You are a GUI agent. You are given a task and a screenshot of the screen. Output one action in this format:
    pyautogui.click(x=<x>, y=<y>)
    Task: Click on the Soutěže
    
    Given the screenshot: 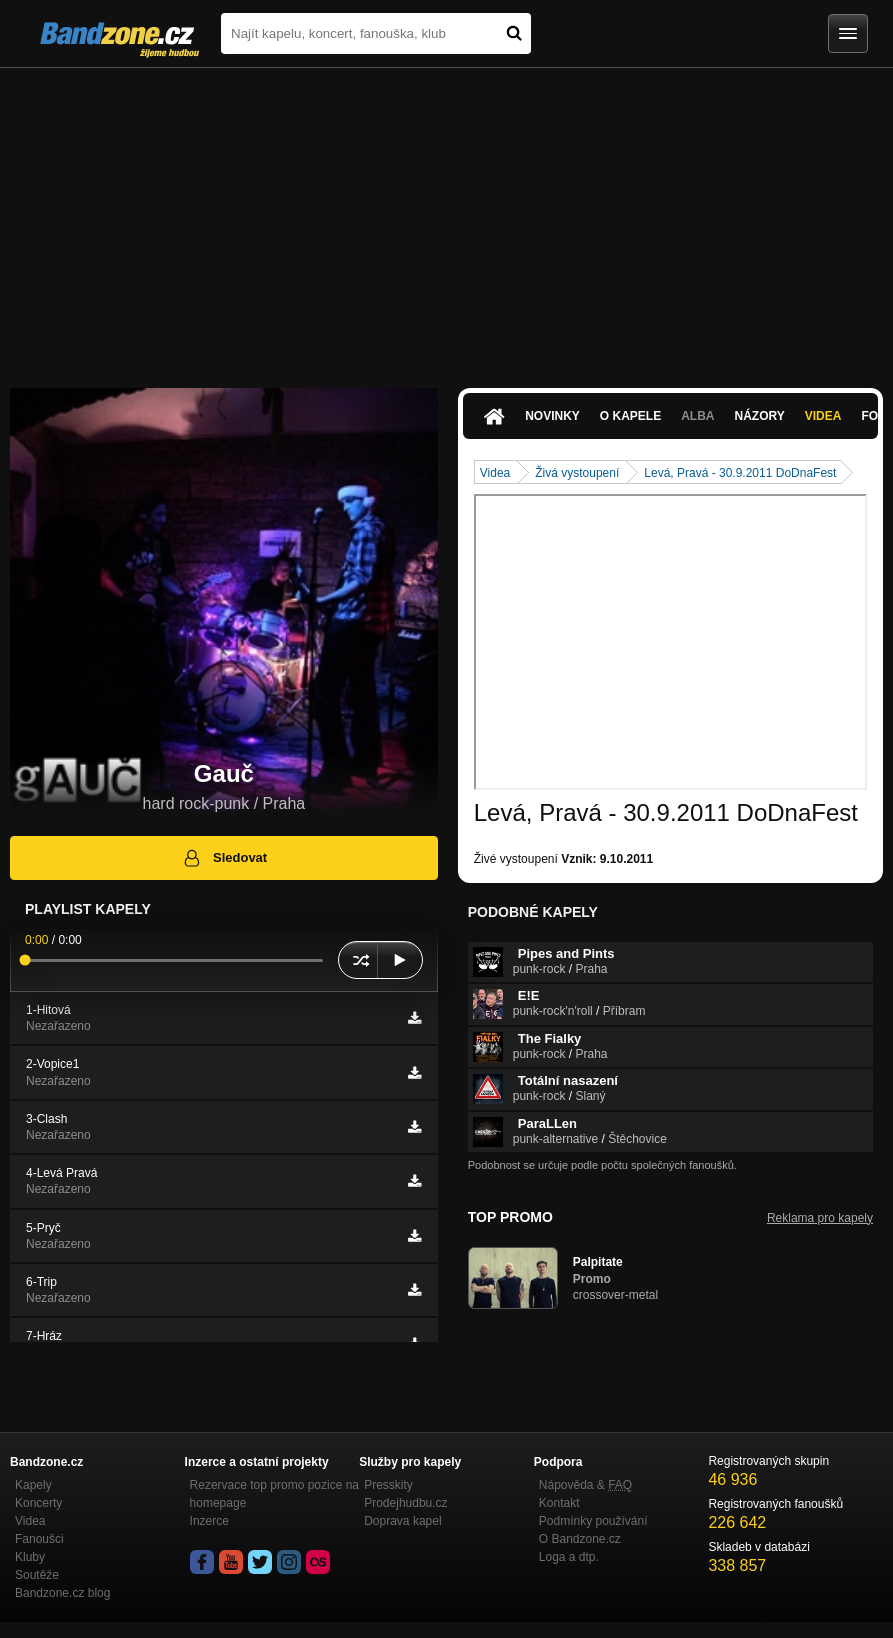 What is the action you would take?
    pyautogui.click(x=37, y=1575)
    